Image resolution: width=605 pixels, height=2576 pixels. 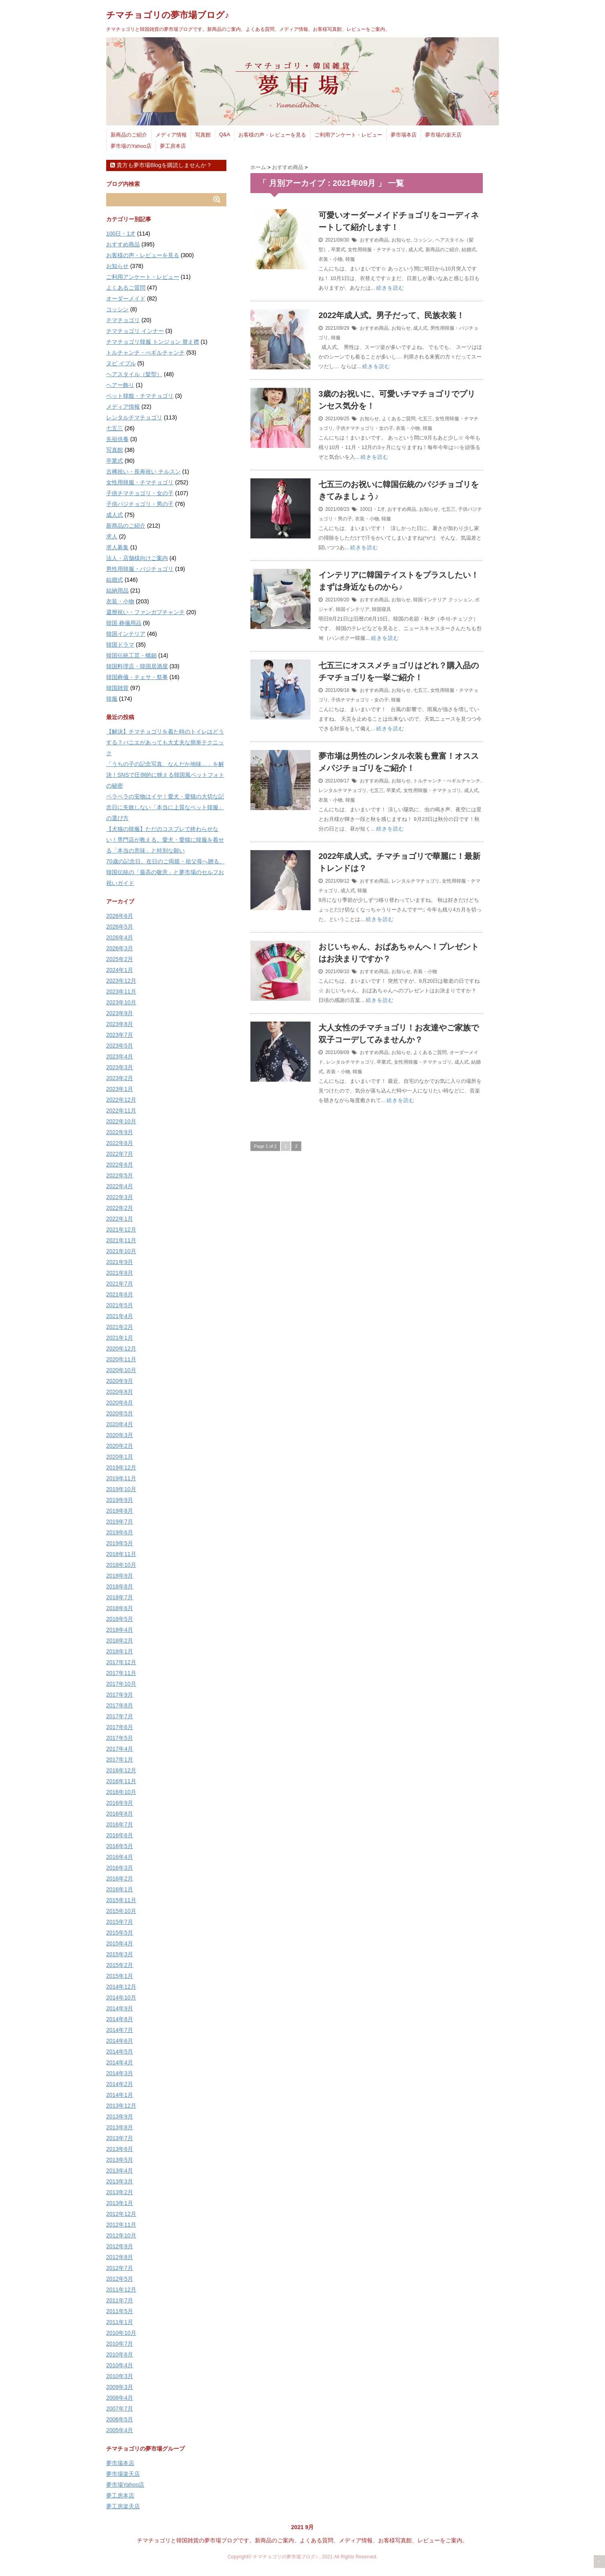 I want to click on 2020年12月, so click(x=121, y=1348).